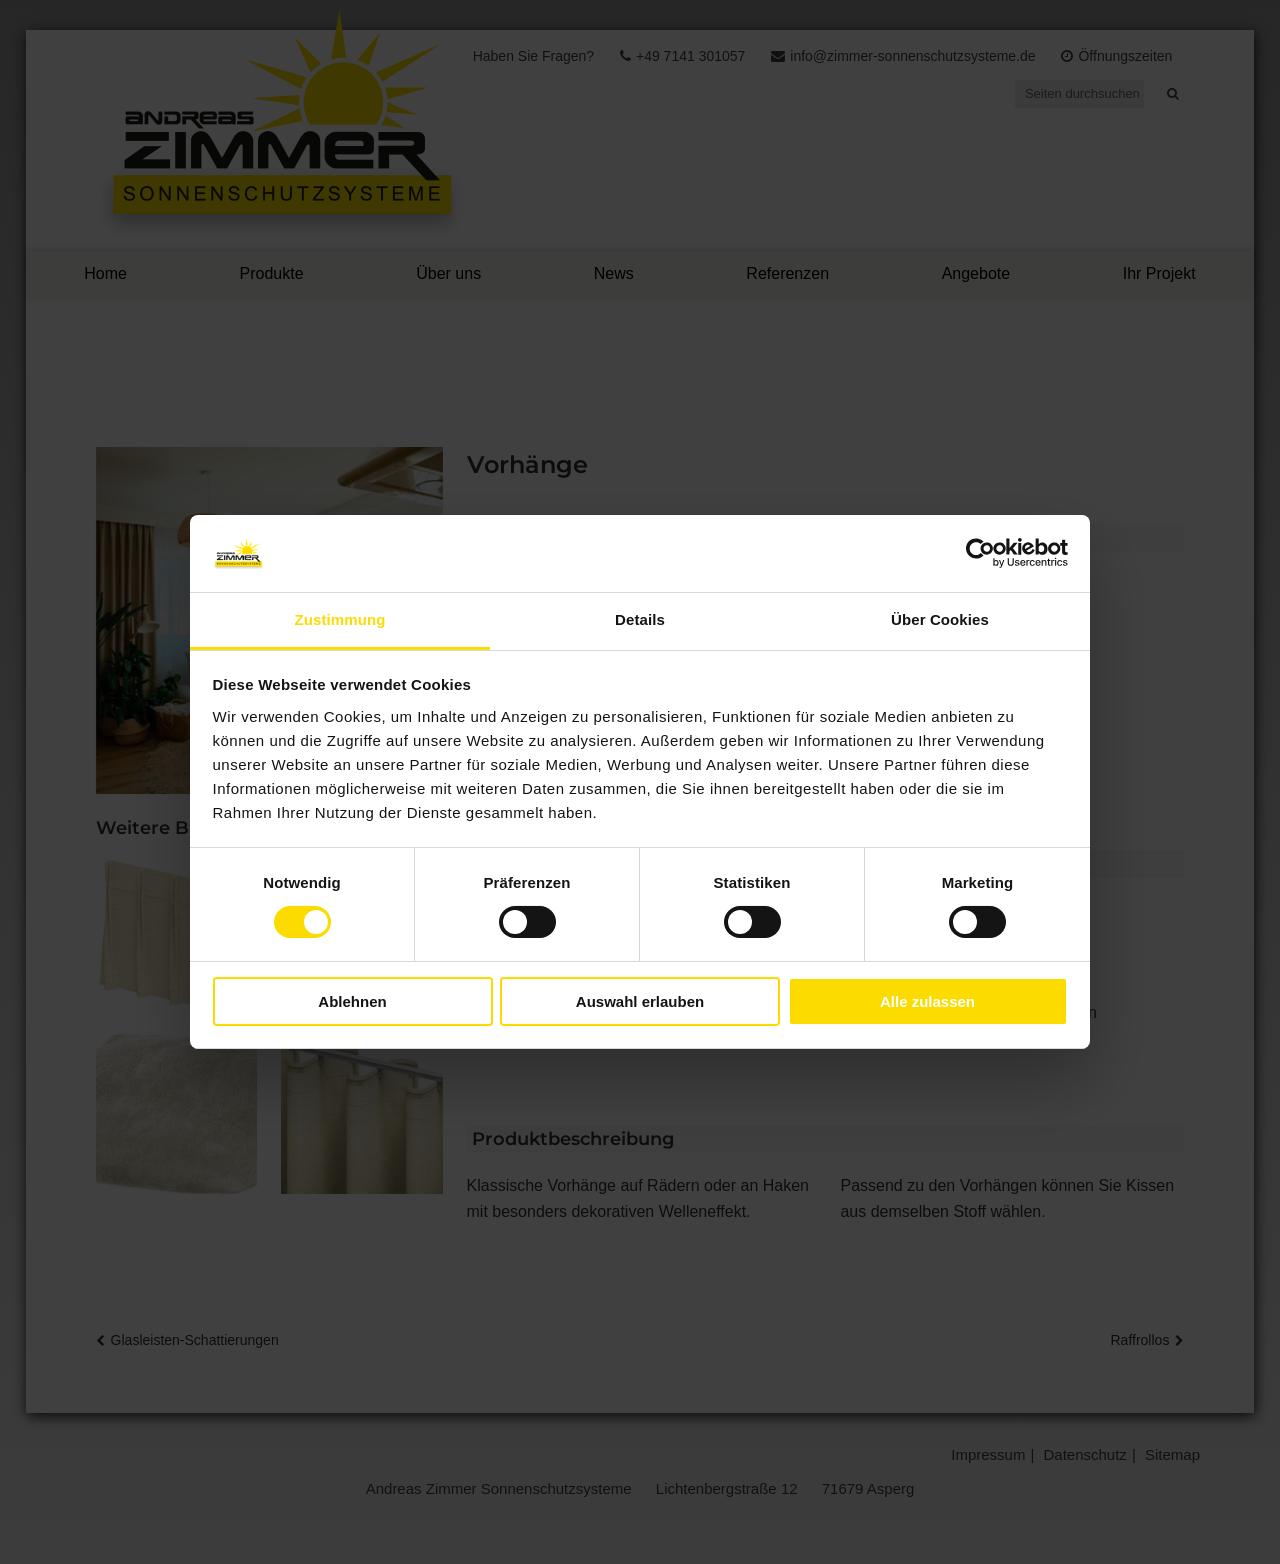 The height and width of the screenshot is (1564, 1280). I want to click on [Cookiebot von Usercentrics - öffnet in einem neuen Fenster], so click(980, 553).